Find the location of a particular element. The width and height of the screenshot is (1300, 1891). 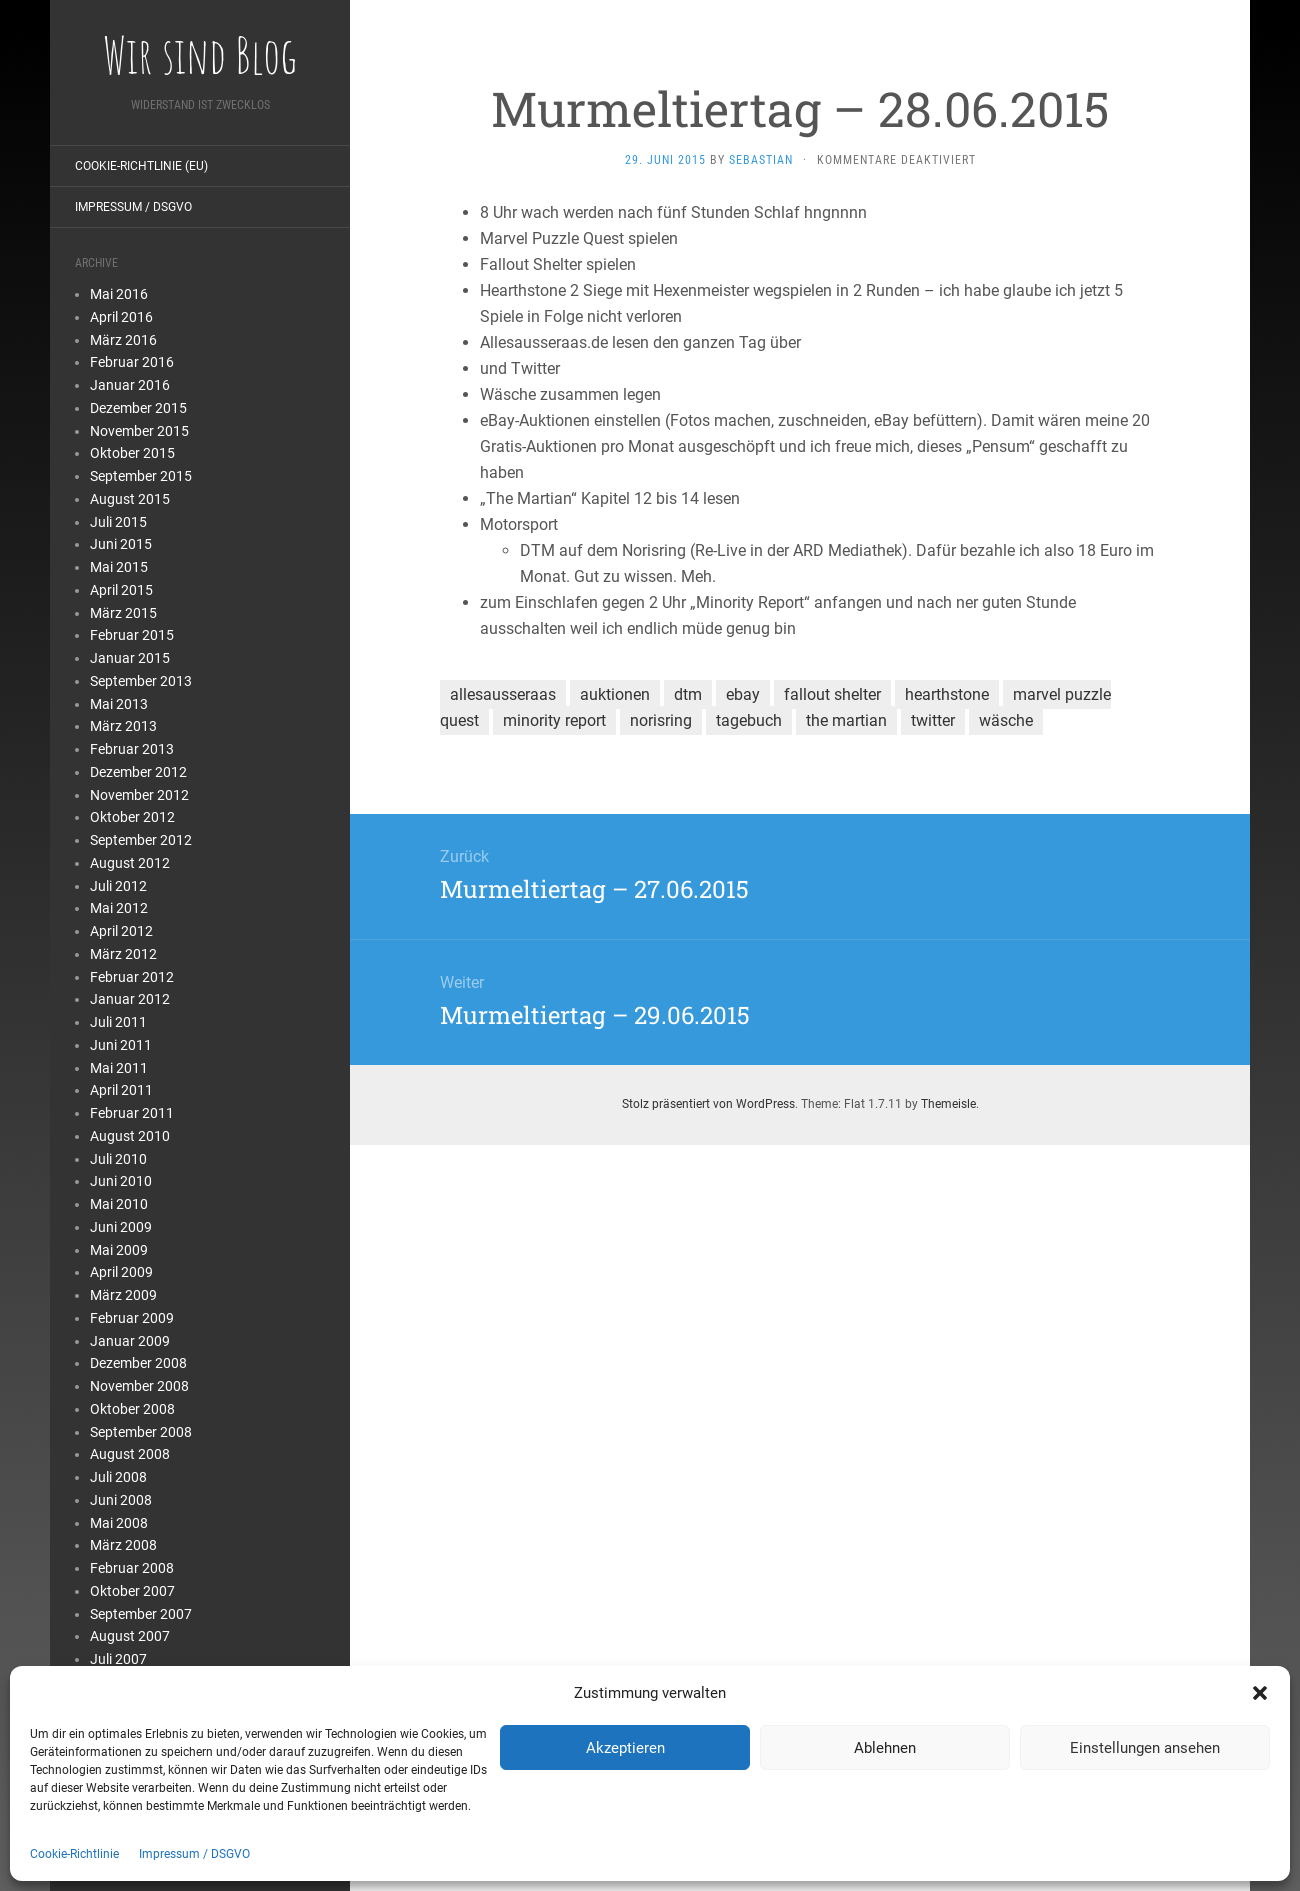

Mai 2011 is located at coordinates (119, 1068).